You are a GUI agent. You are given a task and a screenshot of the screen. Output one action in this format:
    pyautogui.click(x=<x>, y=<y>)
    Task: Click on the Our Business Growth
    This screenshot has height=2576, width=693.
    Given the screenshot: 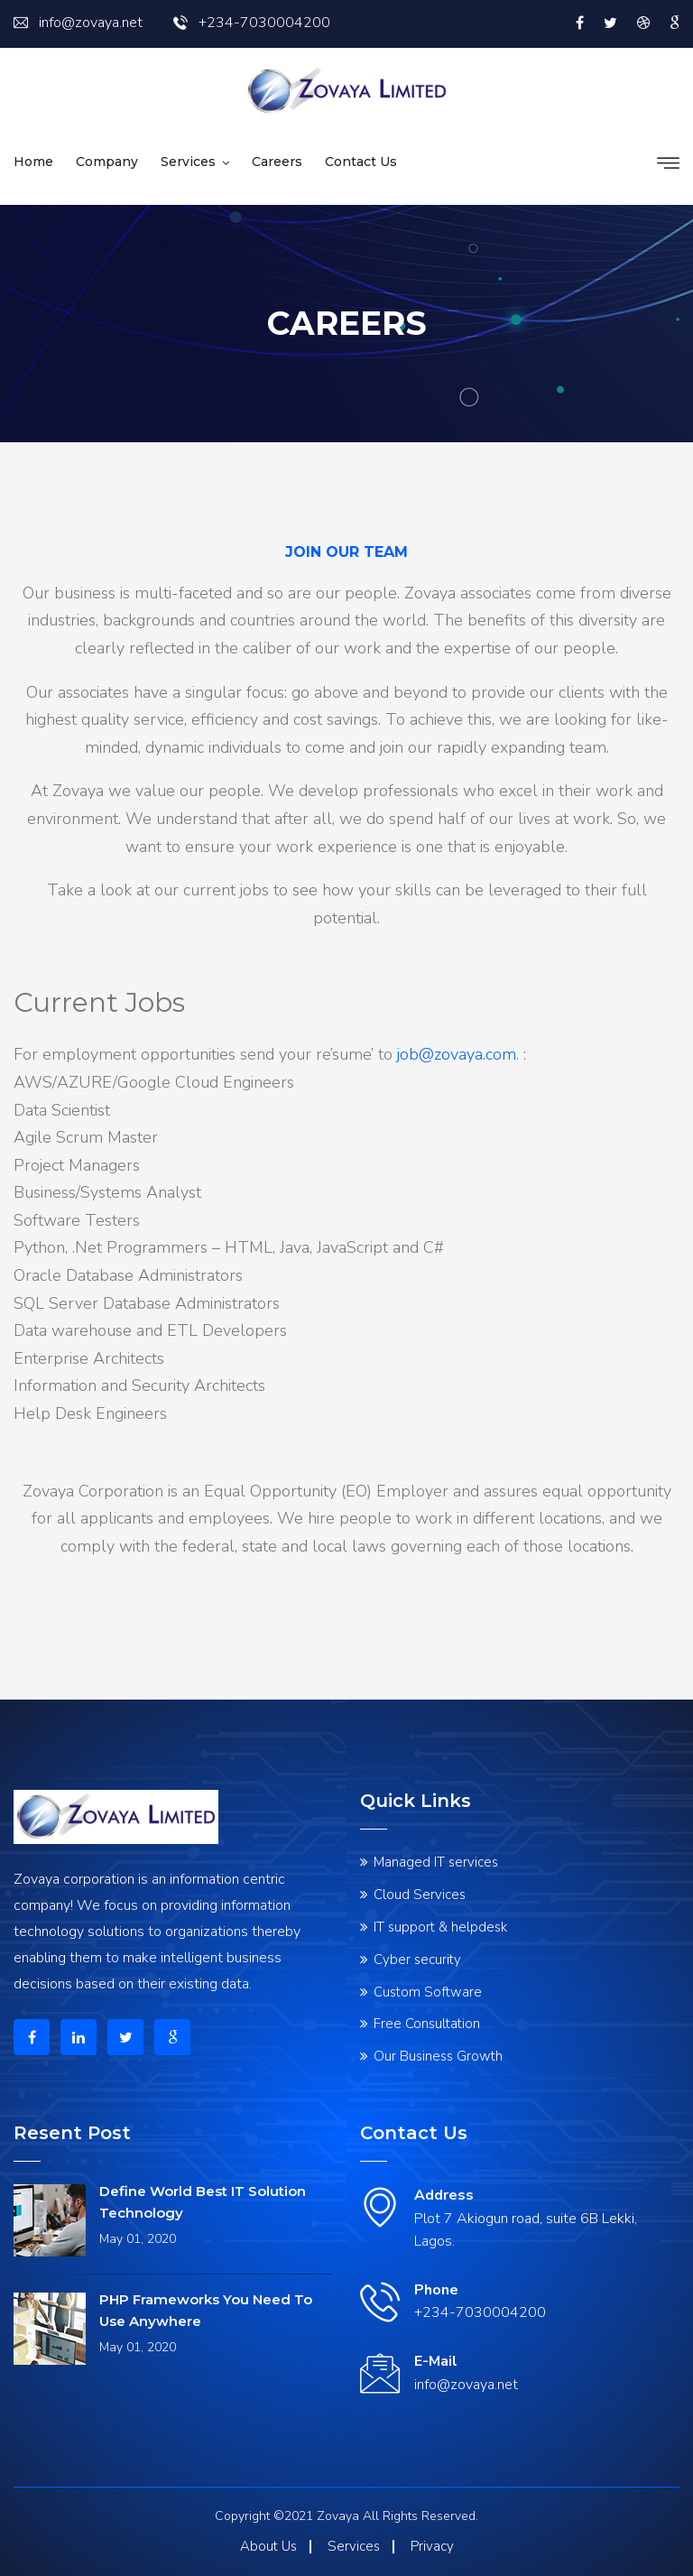 What is the action you would take?
    pyautogui.click(x=438, y=2056)
    